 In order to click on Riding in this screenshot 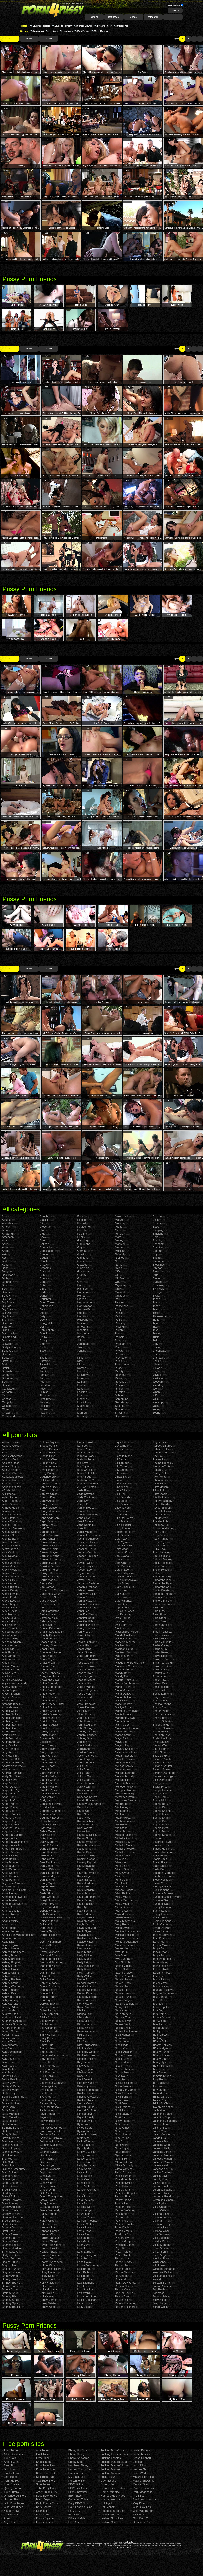, I will do `click(119, 1385)`.